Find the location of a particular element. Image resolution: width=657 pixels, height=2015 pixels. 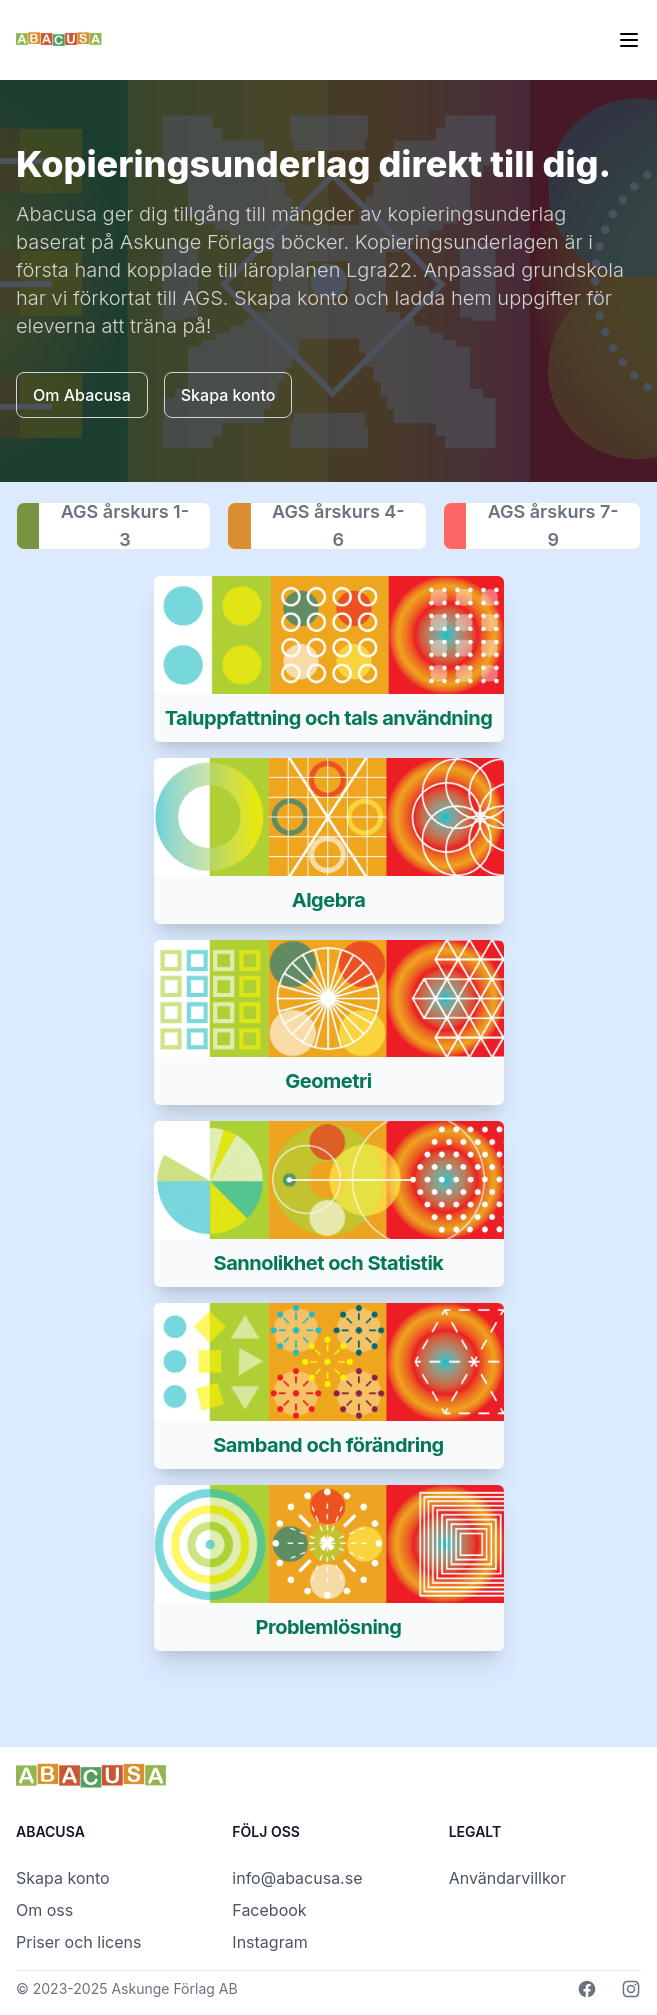

info@abacusa.se is located at coordinates (297, 1878).